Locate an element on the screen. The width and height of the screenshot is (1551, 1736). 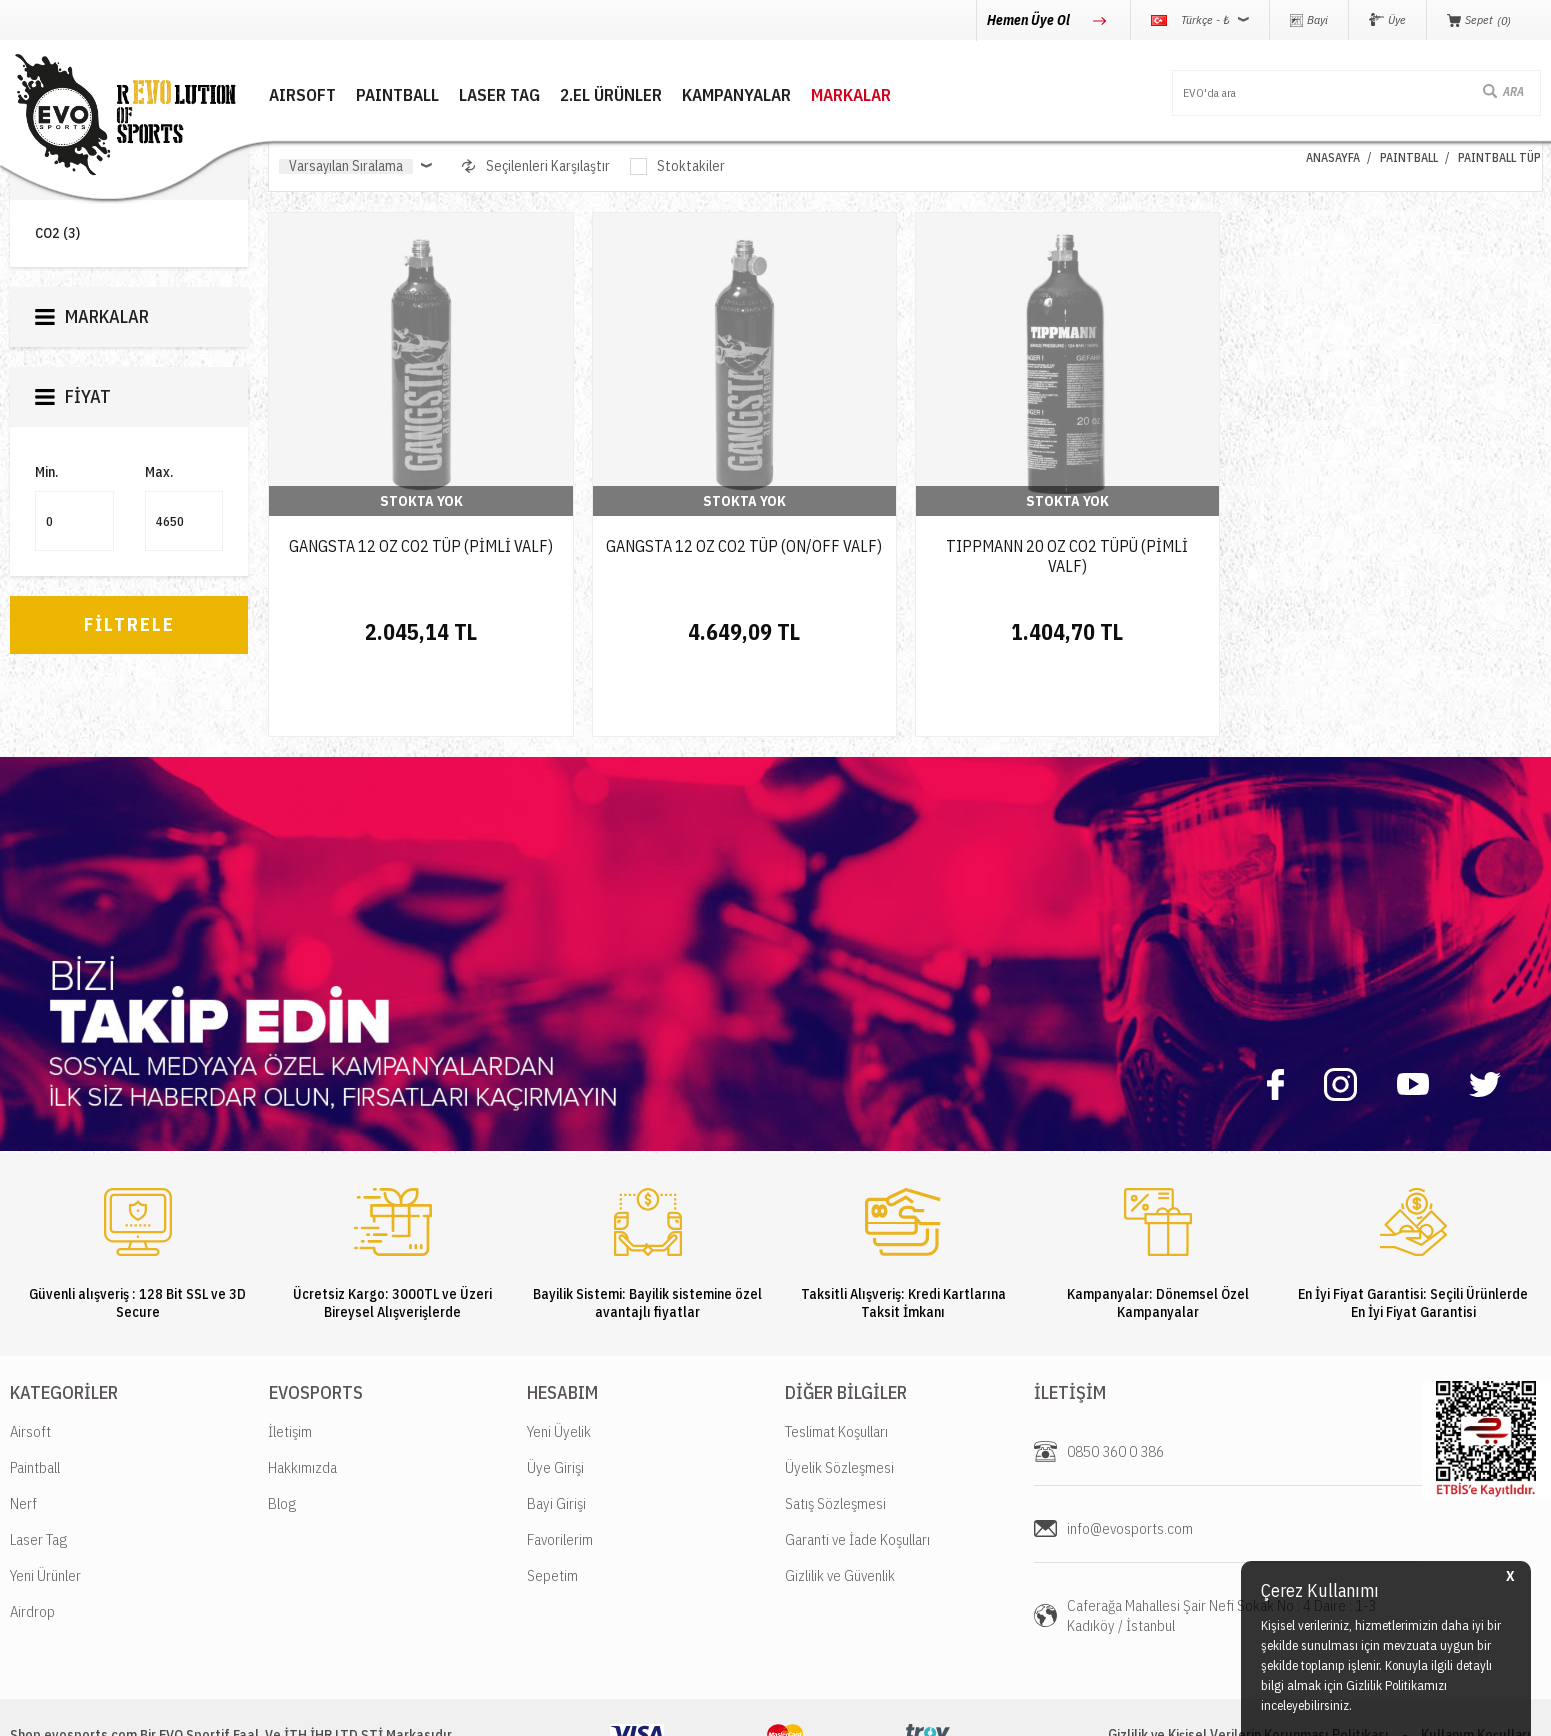
Blog is located at coordinates (282, 1433).